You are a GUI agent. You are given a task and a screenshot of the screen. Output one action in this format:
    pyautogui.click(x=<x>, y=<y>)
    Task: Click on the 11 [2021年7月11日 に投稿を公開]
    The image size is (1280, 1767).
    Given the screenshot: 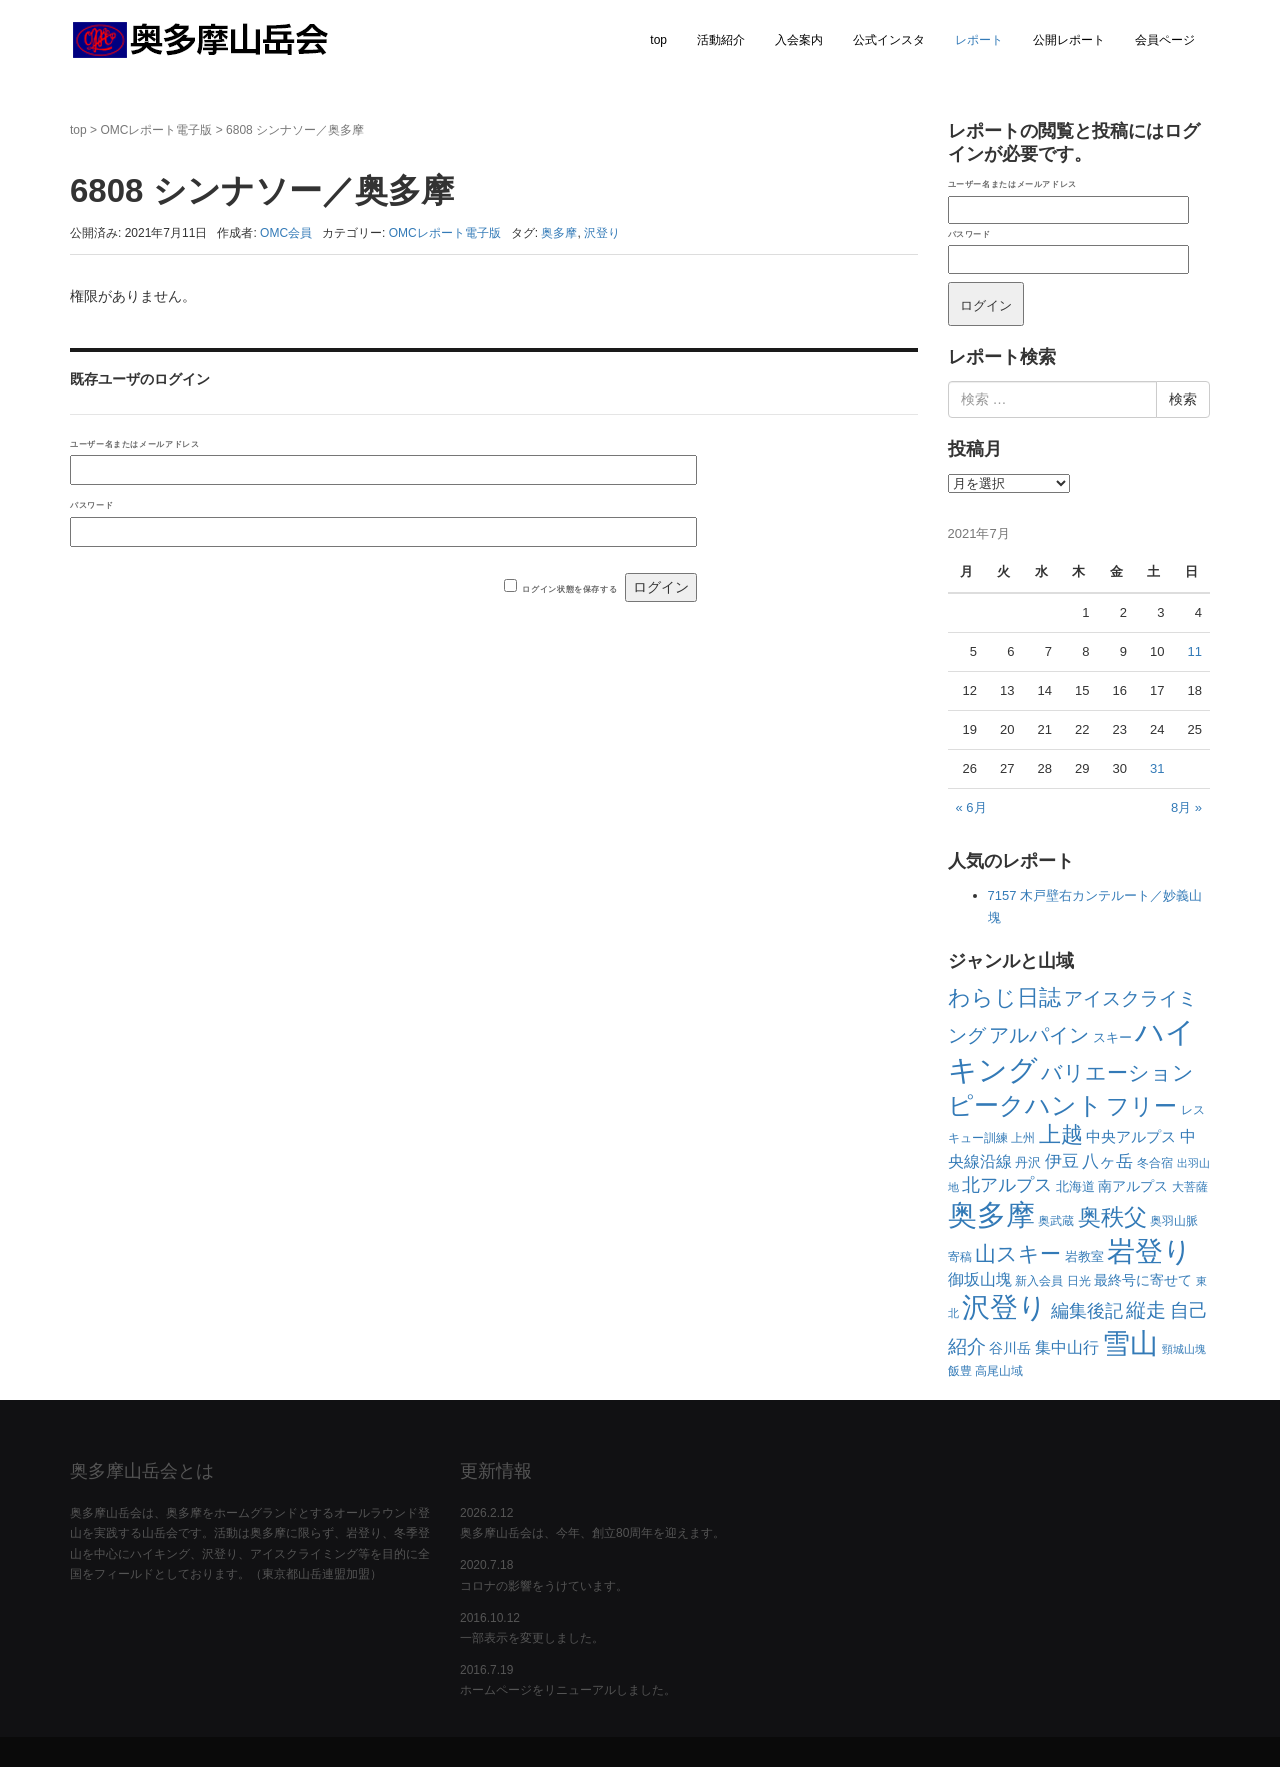 What is the action you would take?
    pyautogui.click(x=1195, y=651)
    